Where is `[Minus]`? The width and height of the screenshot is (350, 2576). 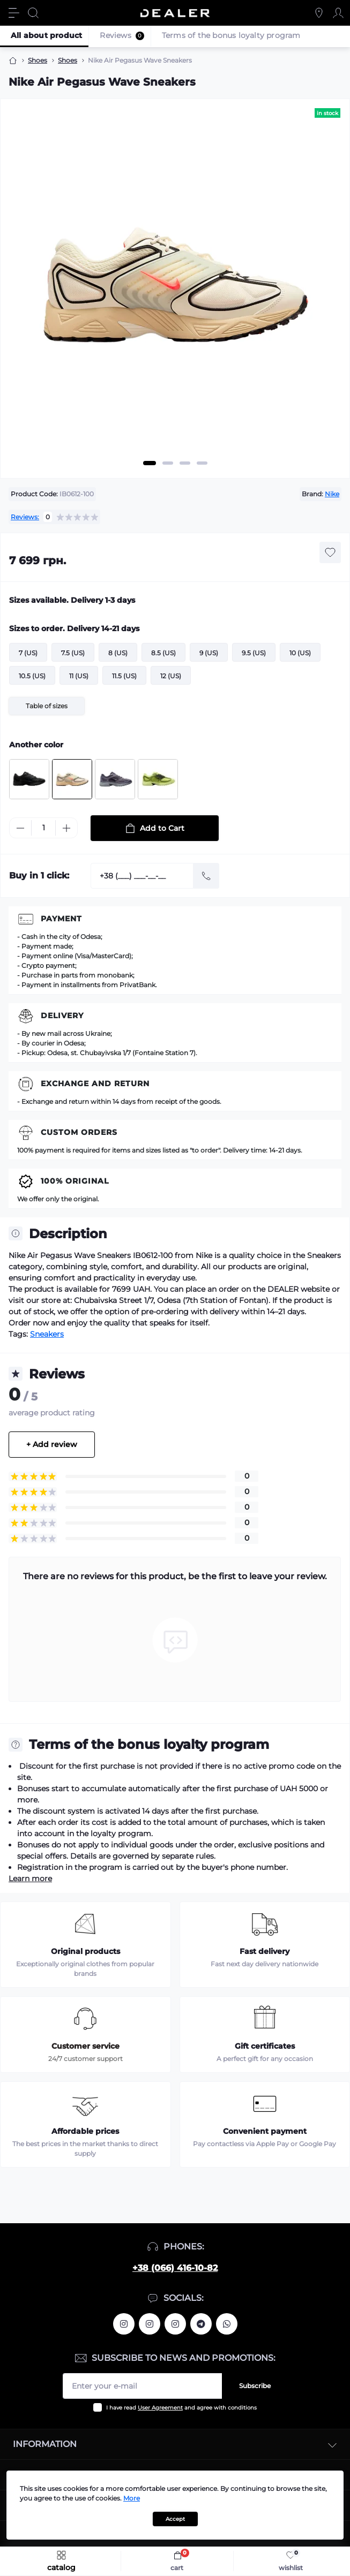 [Minus] is located at coordinates (20, 828).